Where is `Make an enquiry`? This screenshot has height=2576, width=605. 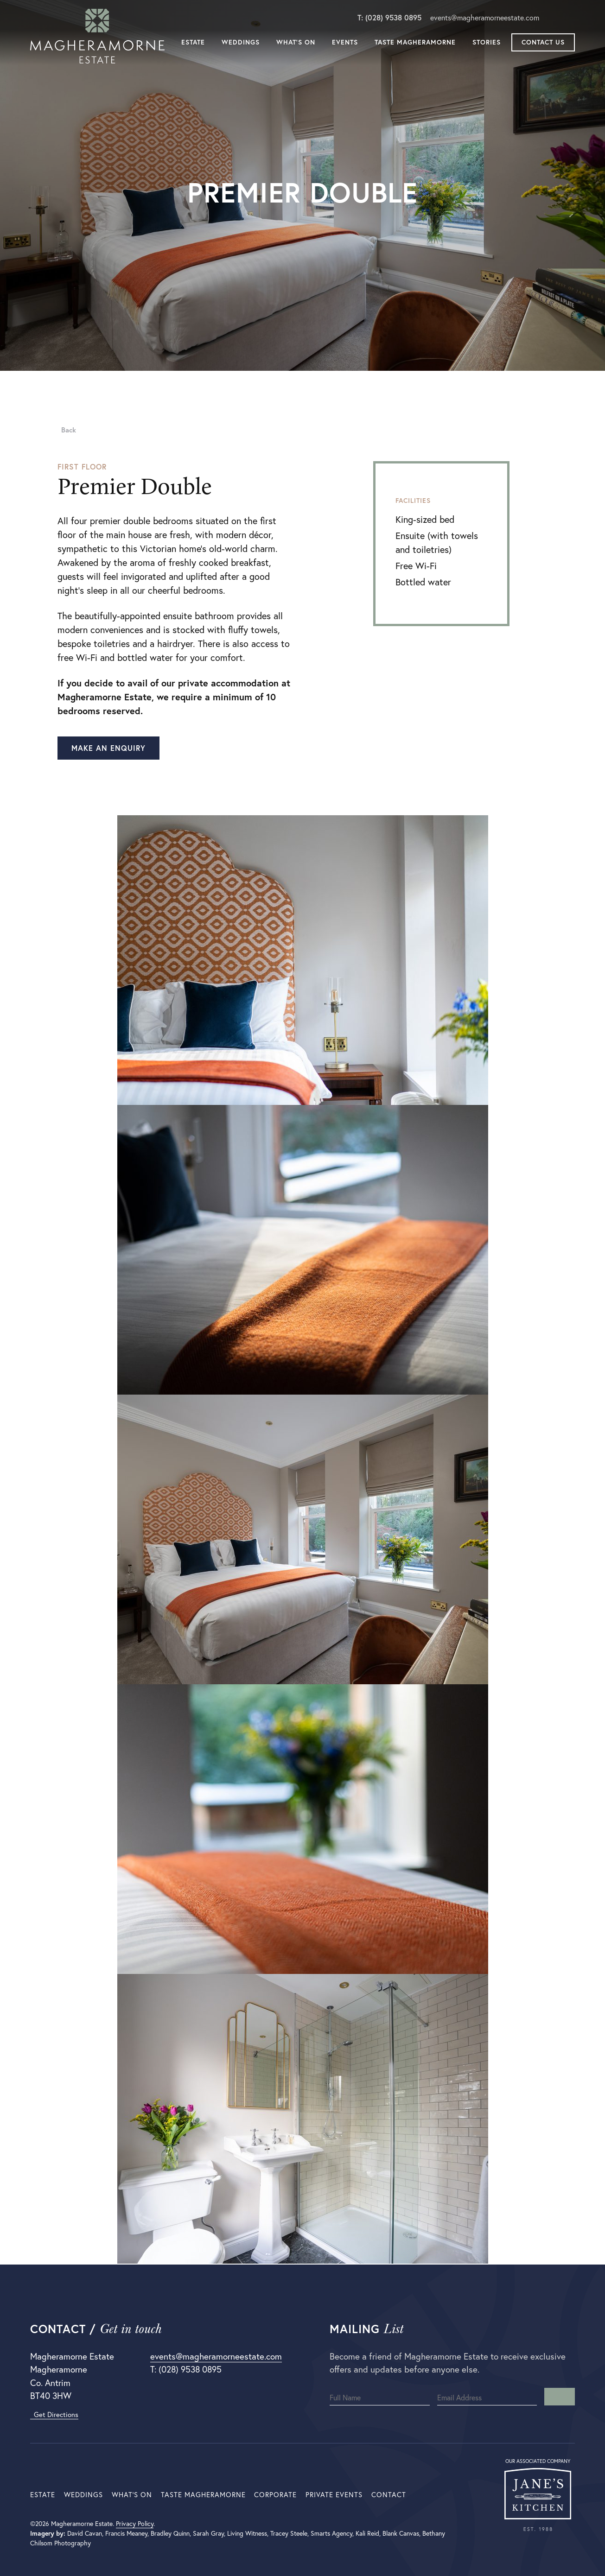 Make an enquiry is located at coordinates (108, 748).